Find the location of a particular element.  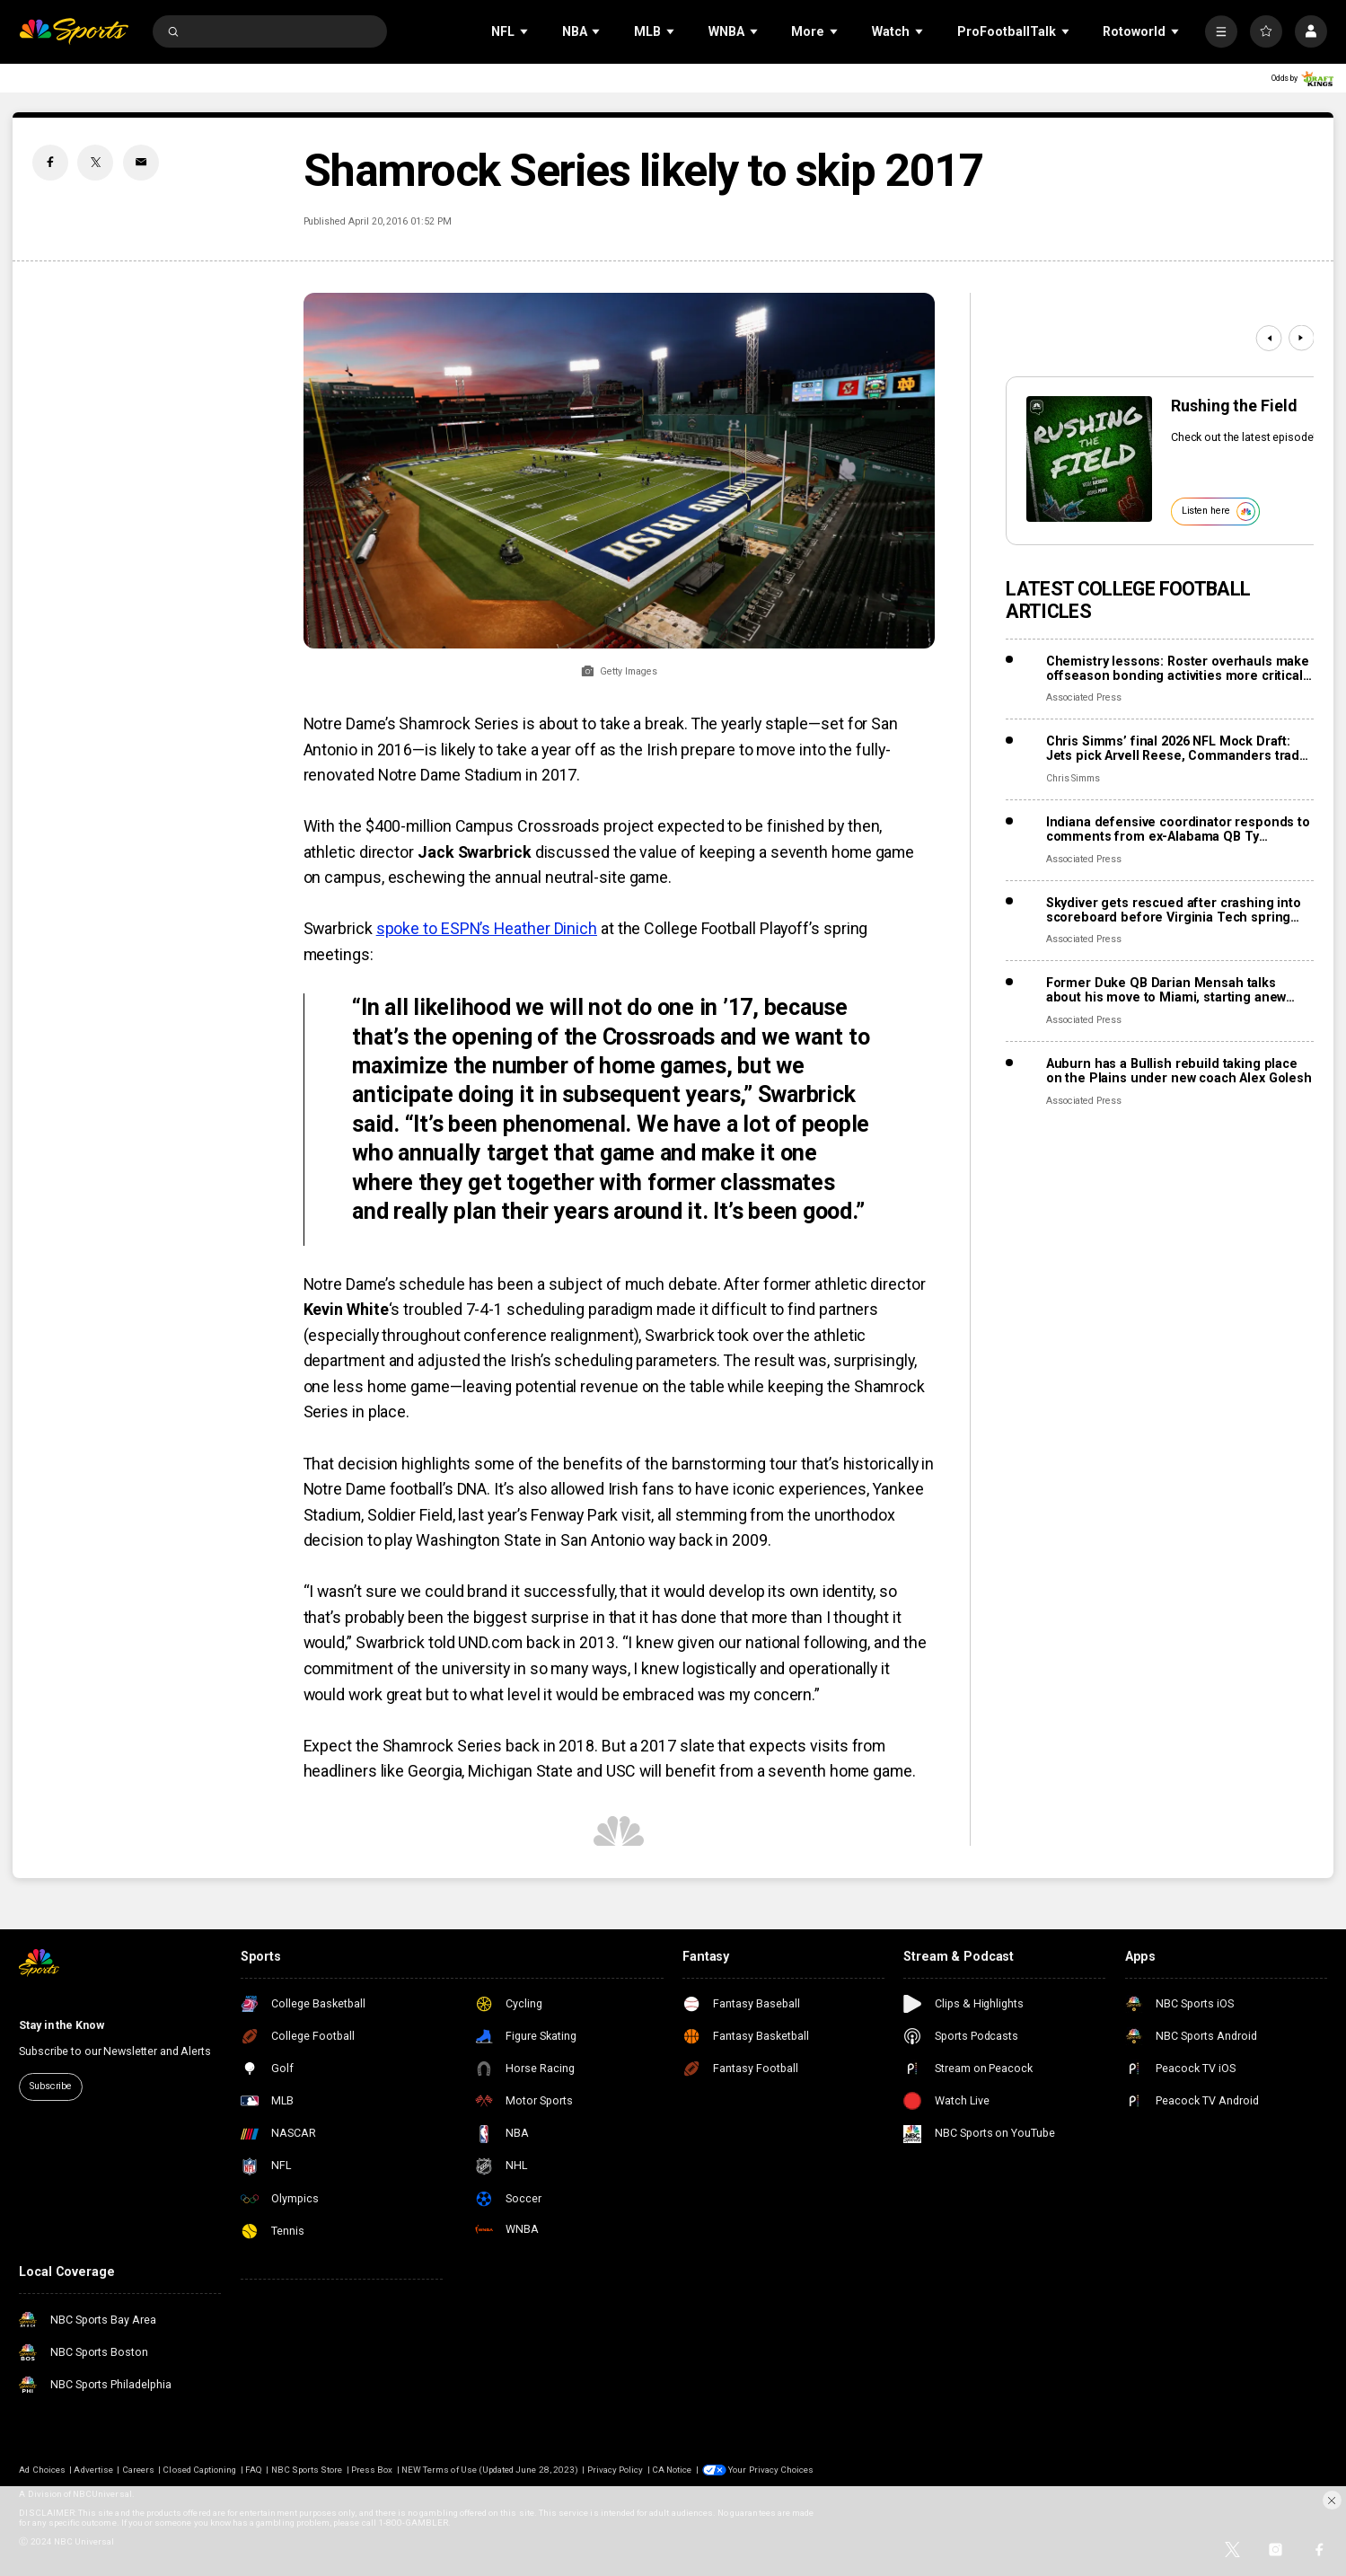

[<b>Rushing the Field</b>] is located at coordinates (1089, 459).